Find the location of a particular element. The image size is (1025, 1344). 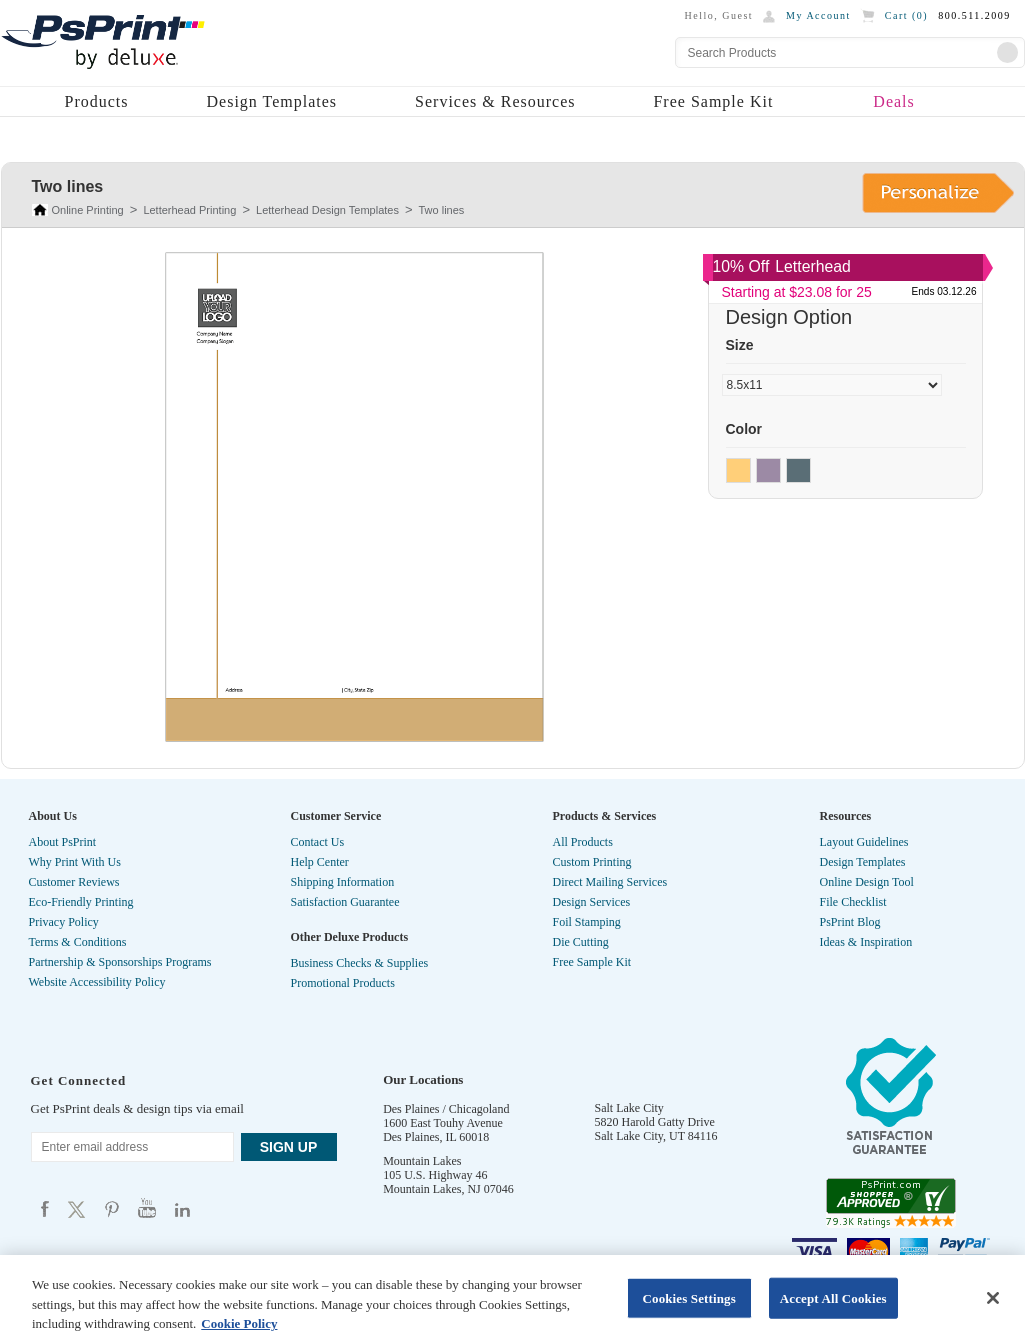

Custom Printing is located at coordinates (592, 862).